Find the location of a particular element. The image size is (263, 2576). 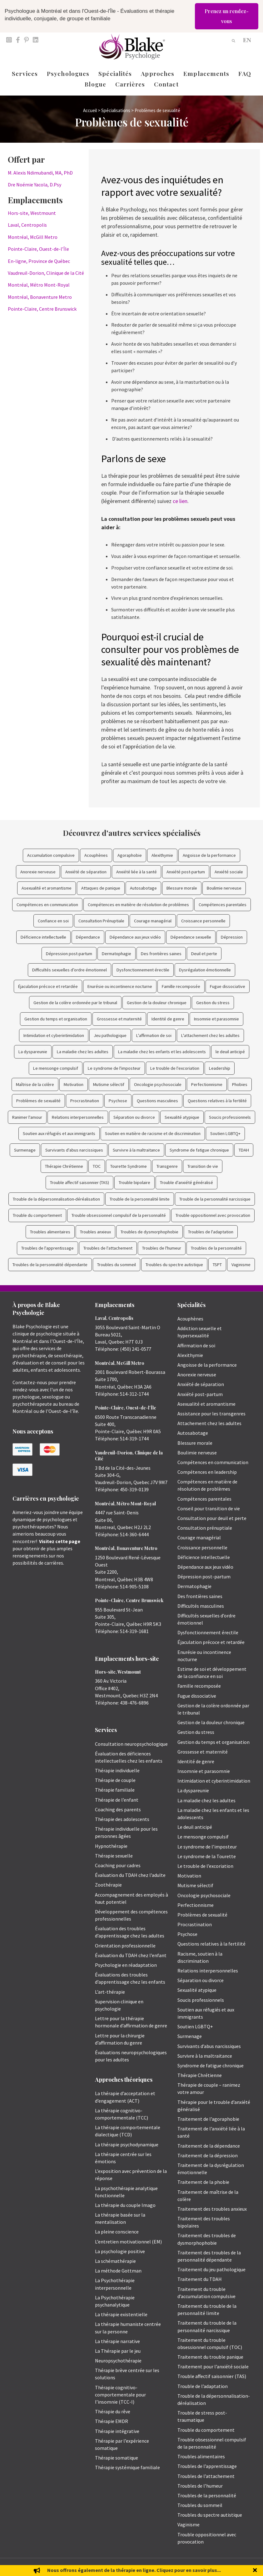

Procrastination is located at coordinates (84, 1100).